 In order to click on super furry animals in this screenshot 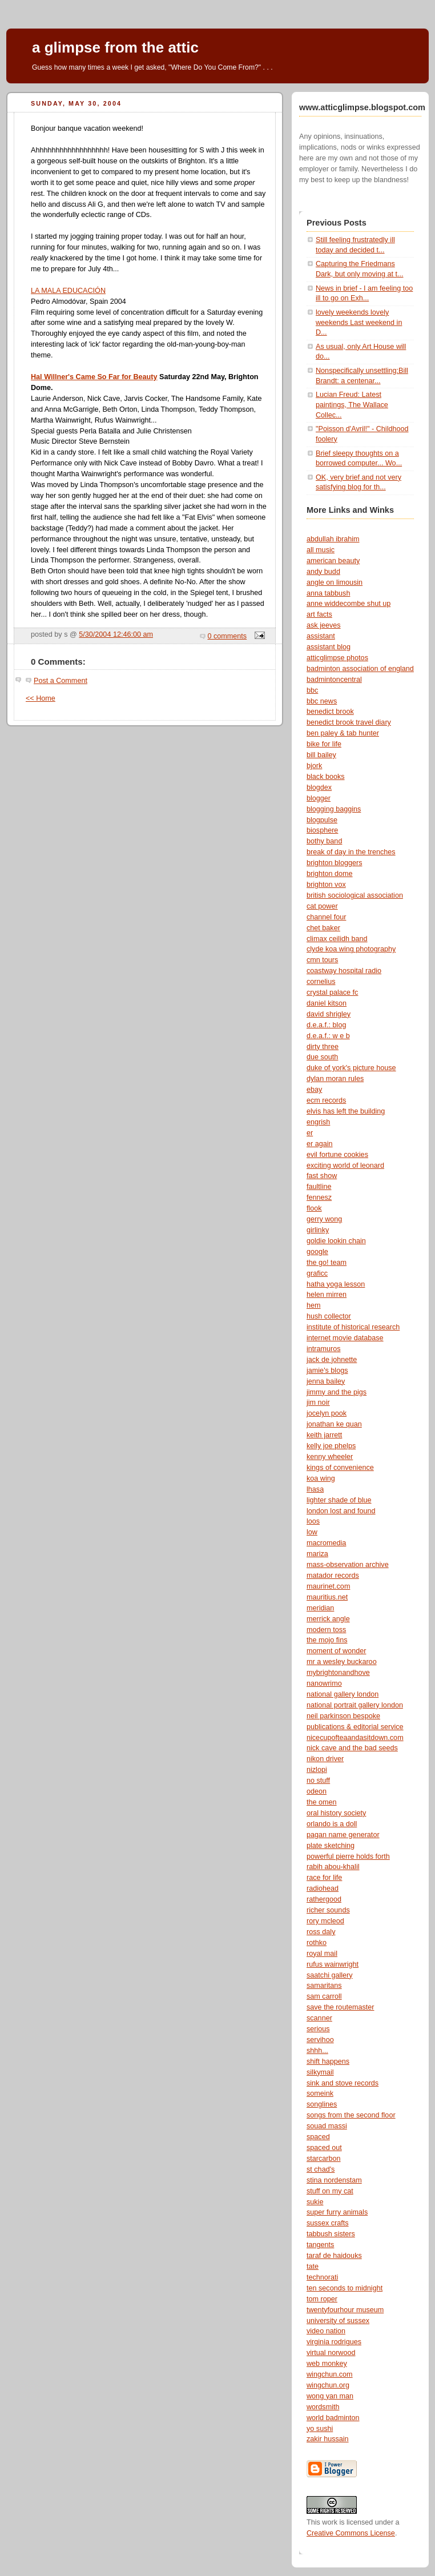, I will do `click(337, 2212)`.